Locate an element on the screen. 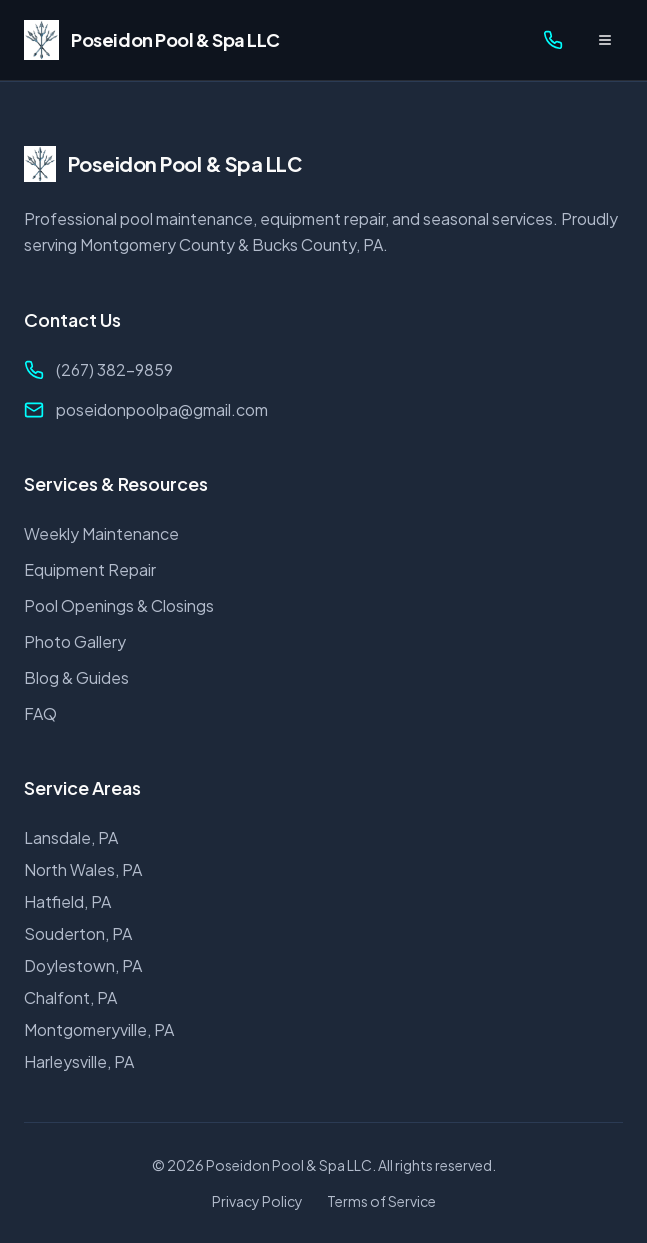  FAQ is located at coordinates (40, 713).